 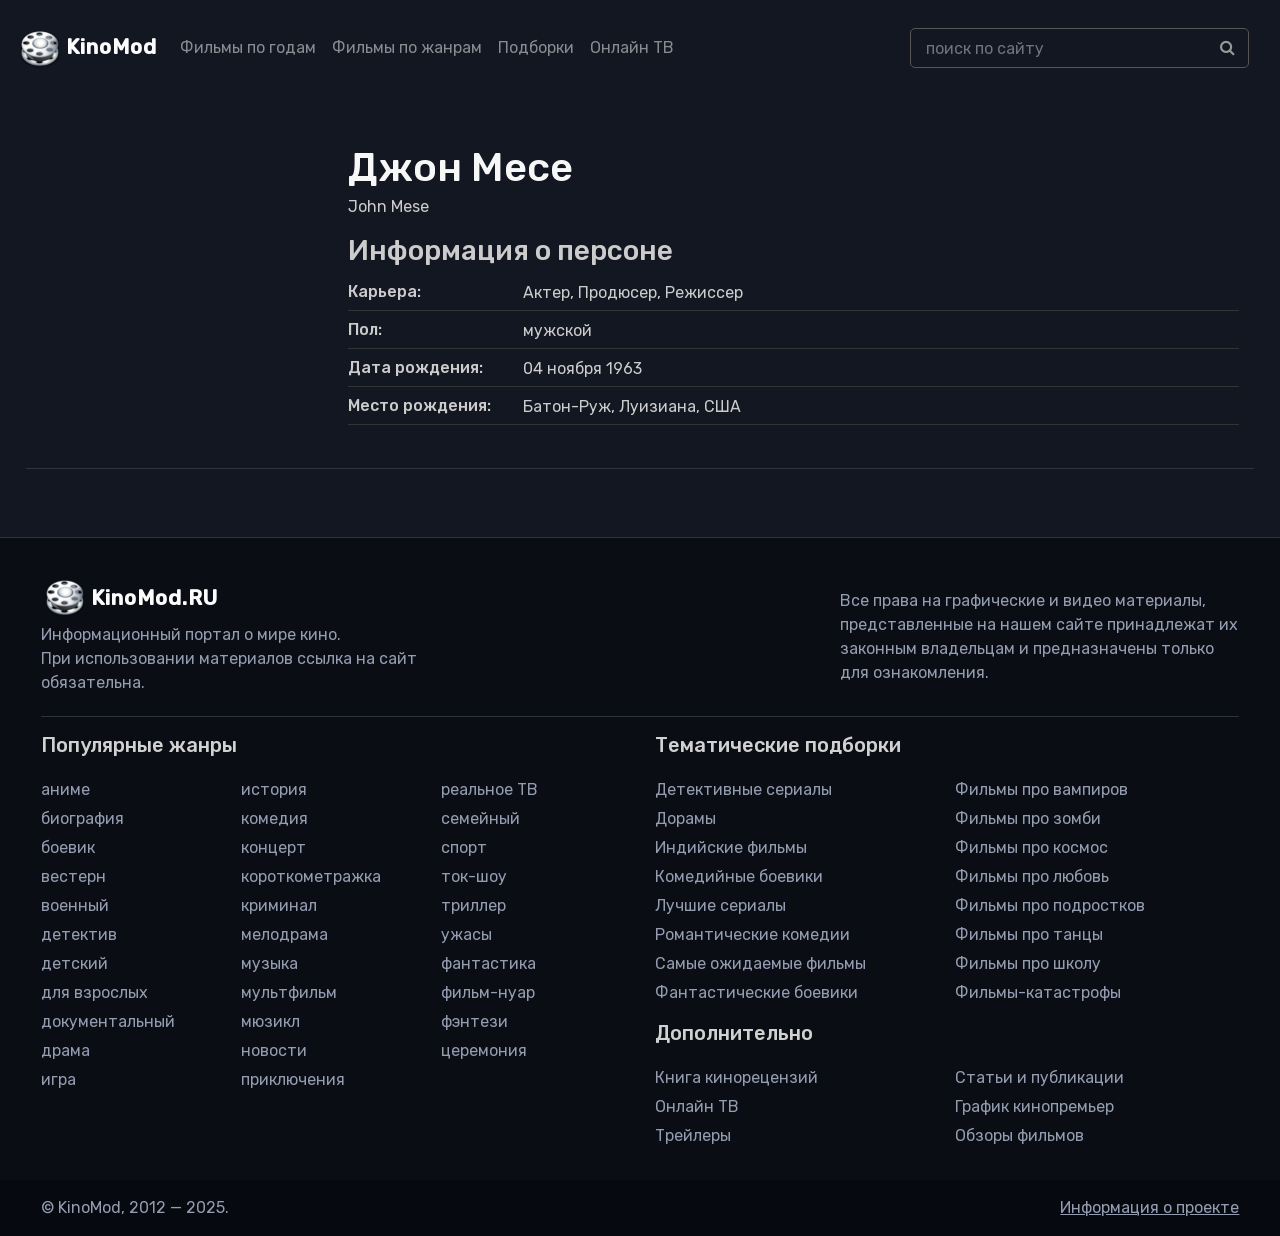 I want to click on детектив, so click(x=79, y=934).